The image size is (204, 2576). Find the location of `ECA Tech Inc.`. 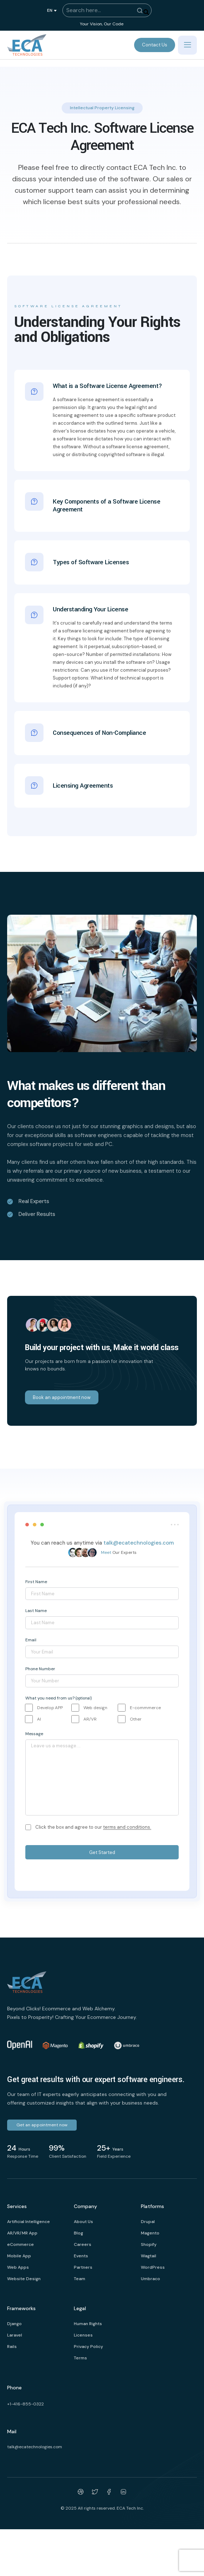

ECA Tech Inc. is located at coordinates (130, 2508).